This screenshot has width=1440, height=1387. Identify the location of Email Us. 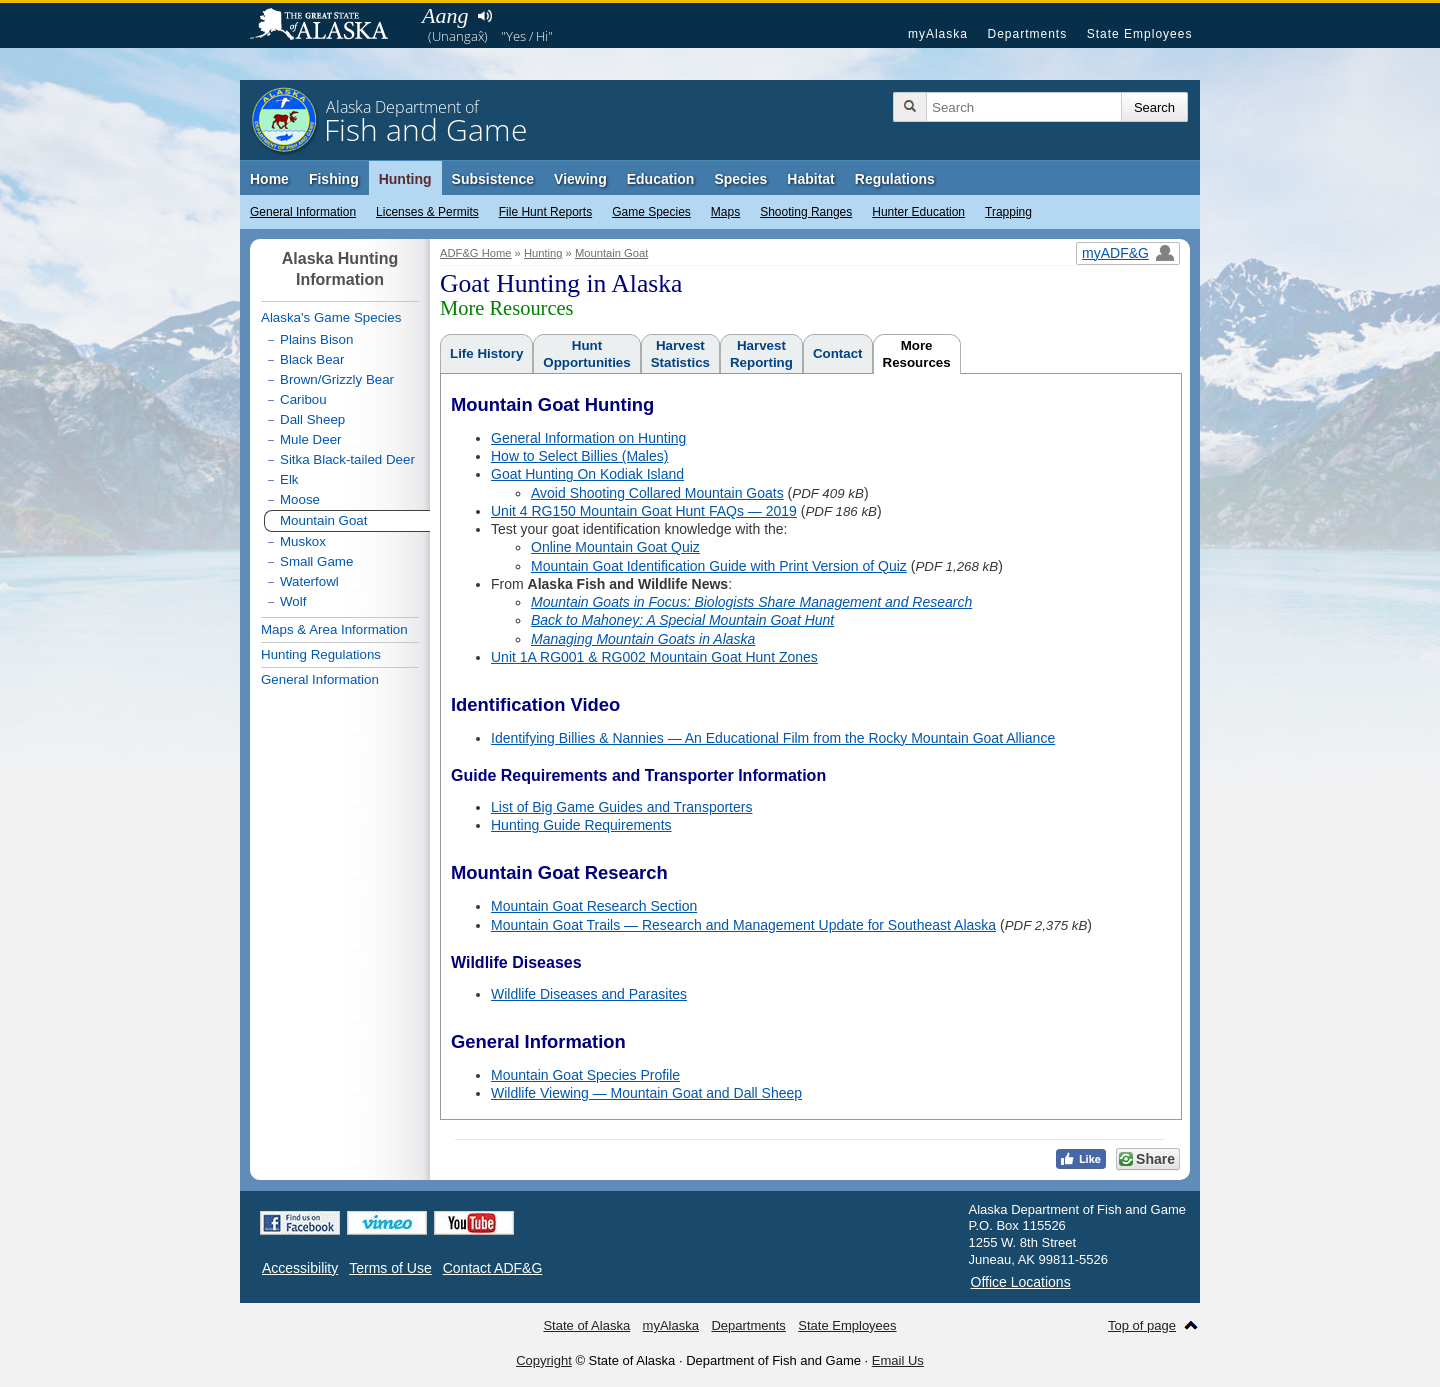
(898, 1360).